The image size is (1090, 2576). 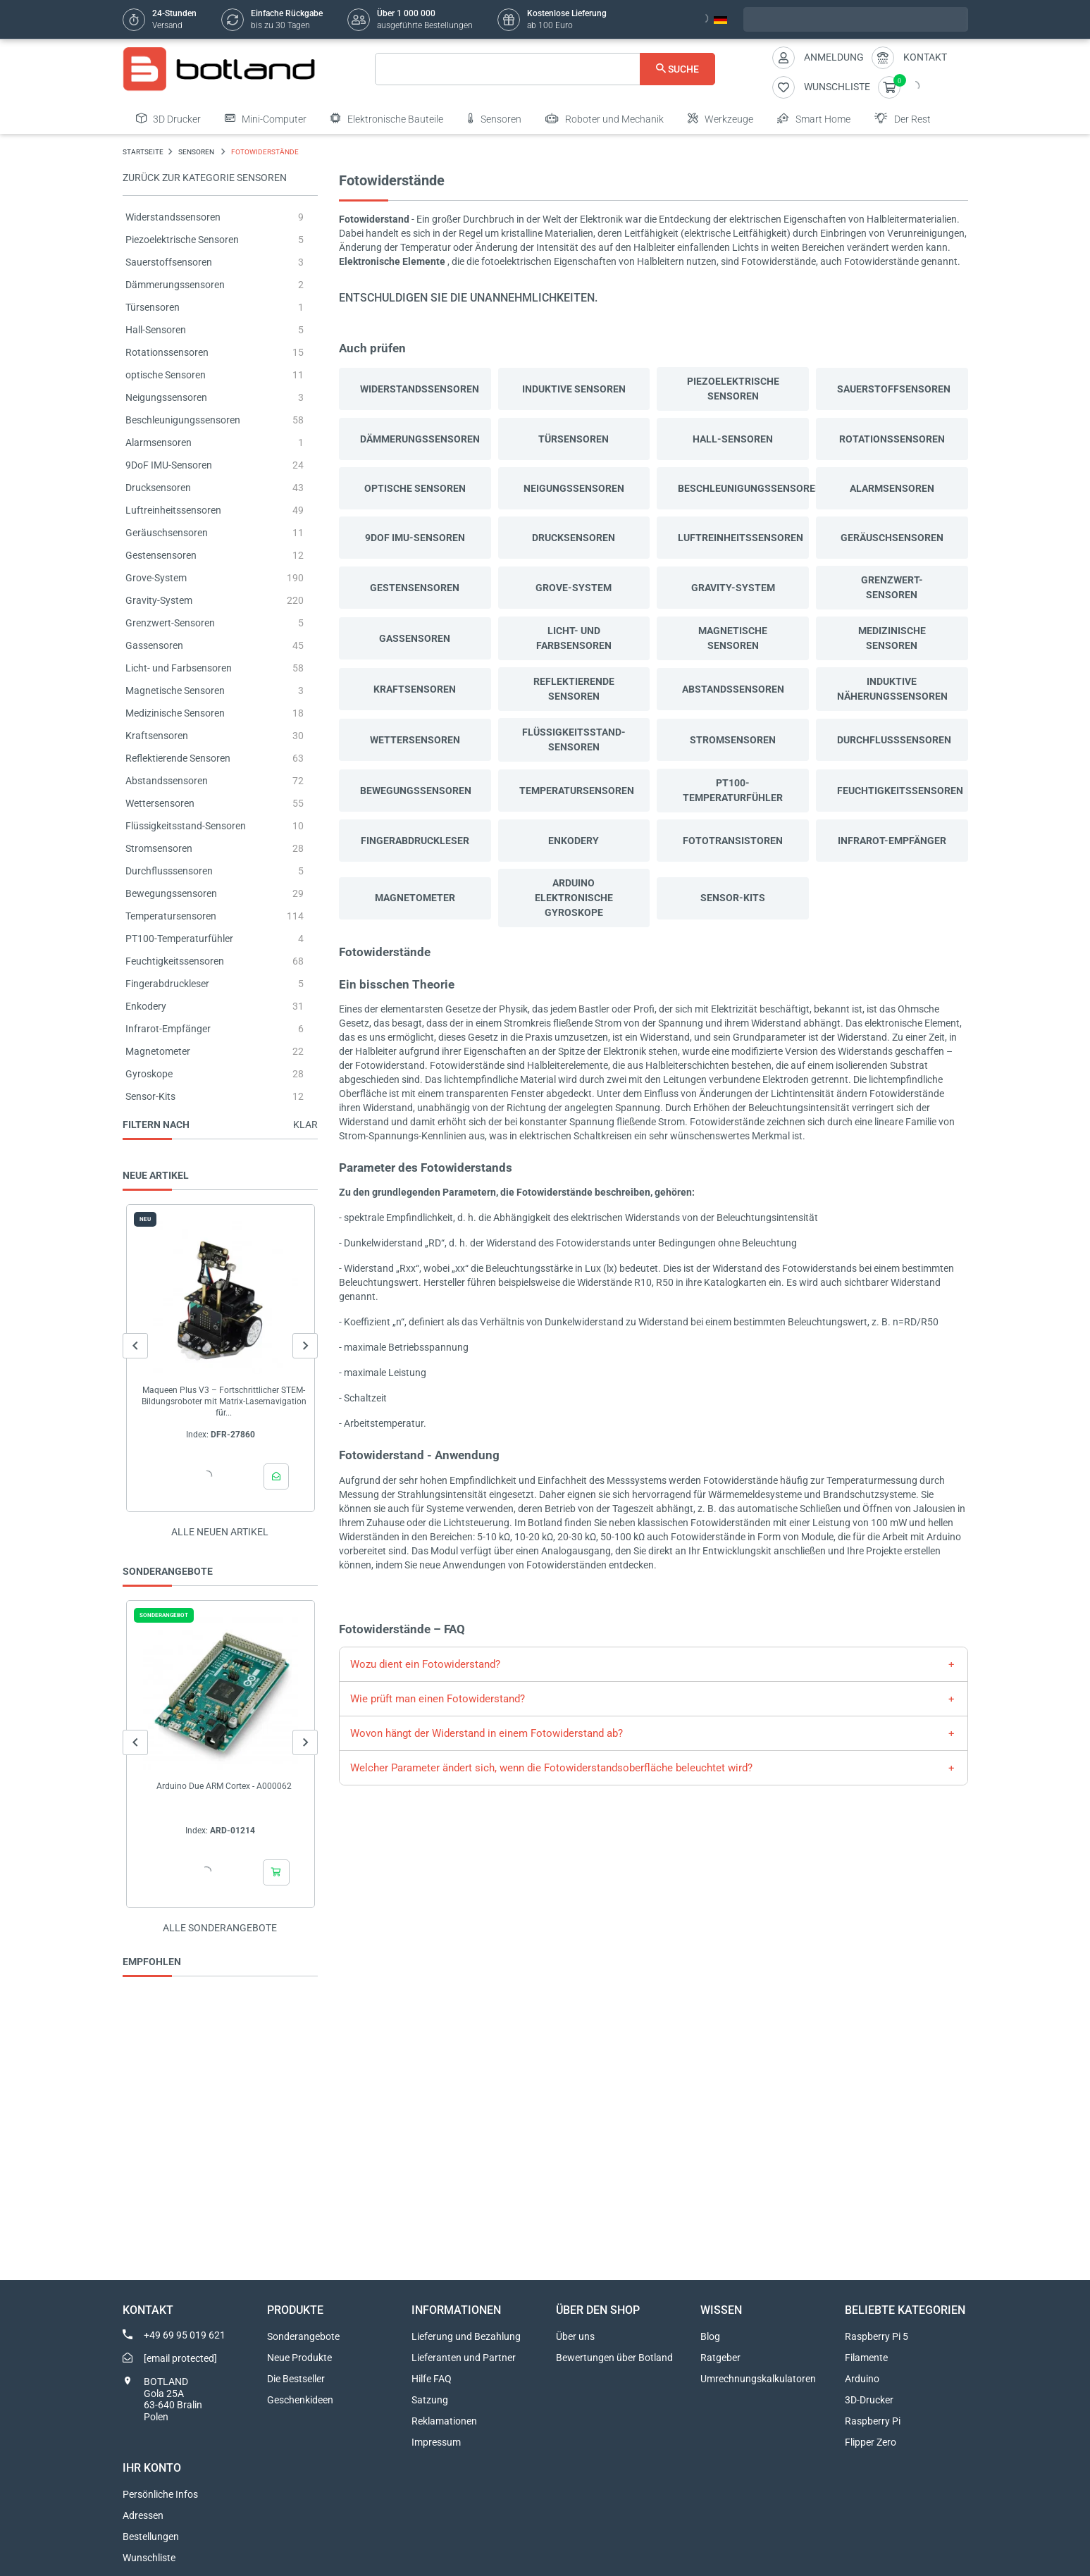 I want to click on Wovon hängt der Widerstand in einem Fotowiderstand ab?, so click(x=486, y=1733).